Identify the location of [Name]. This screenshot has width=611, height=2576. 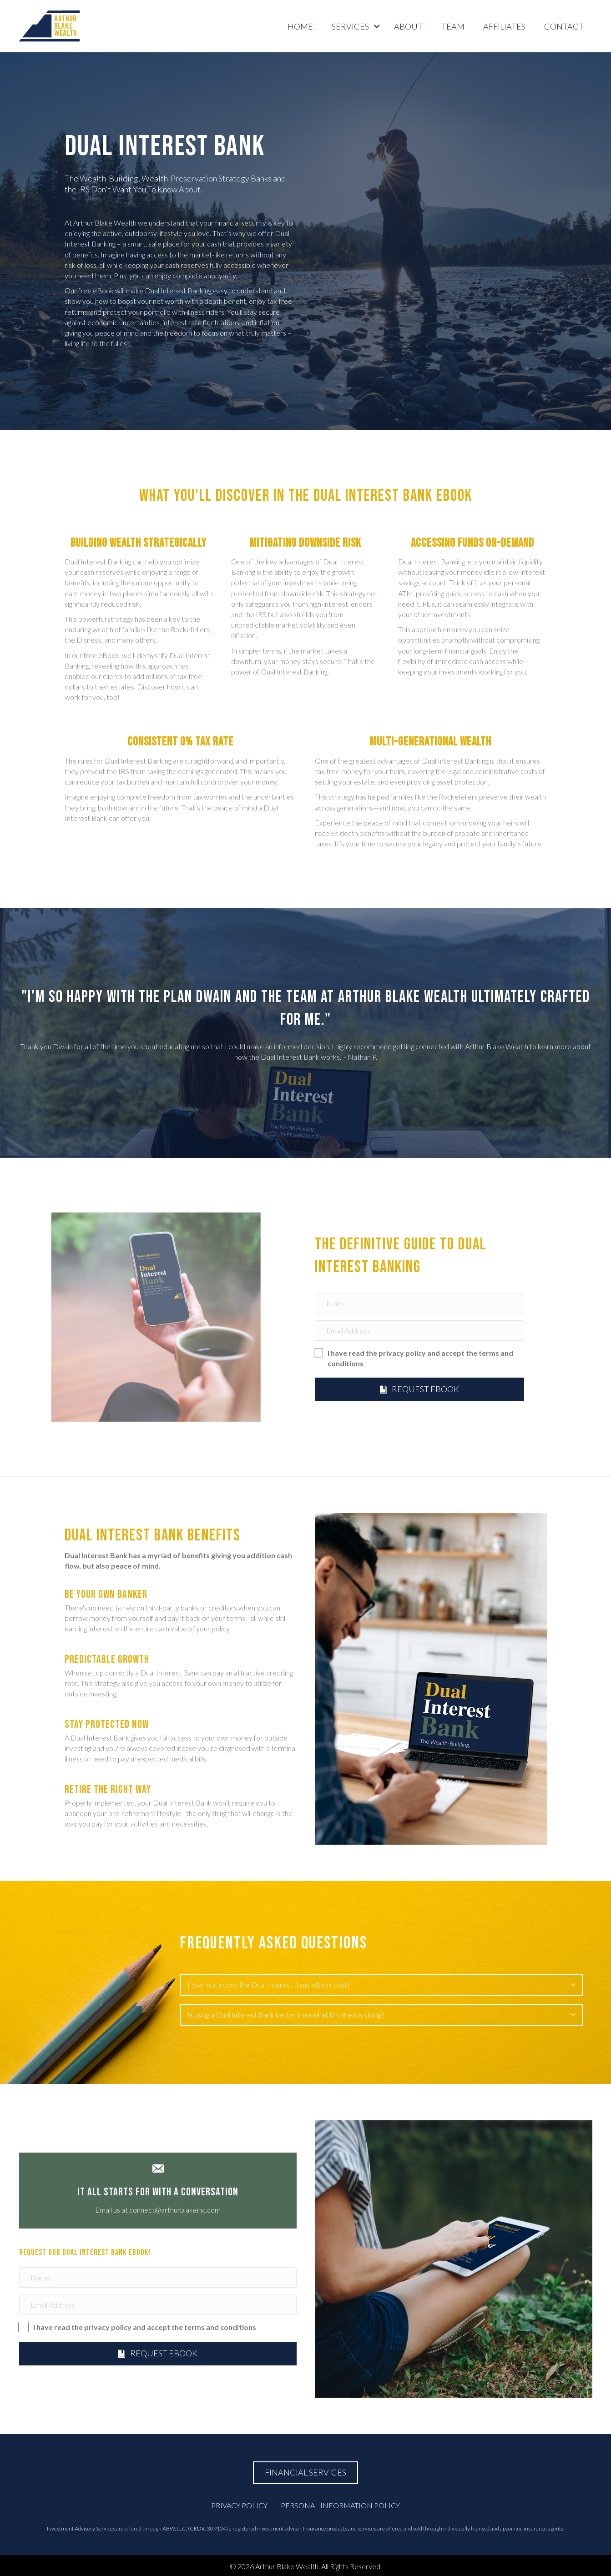
(419, 1303).